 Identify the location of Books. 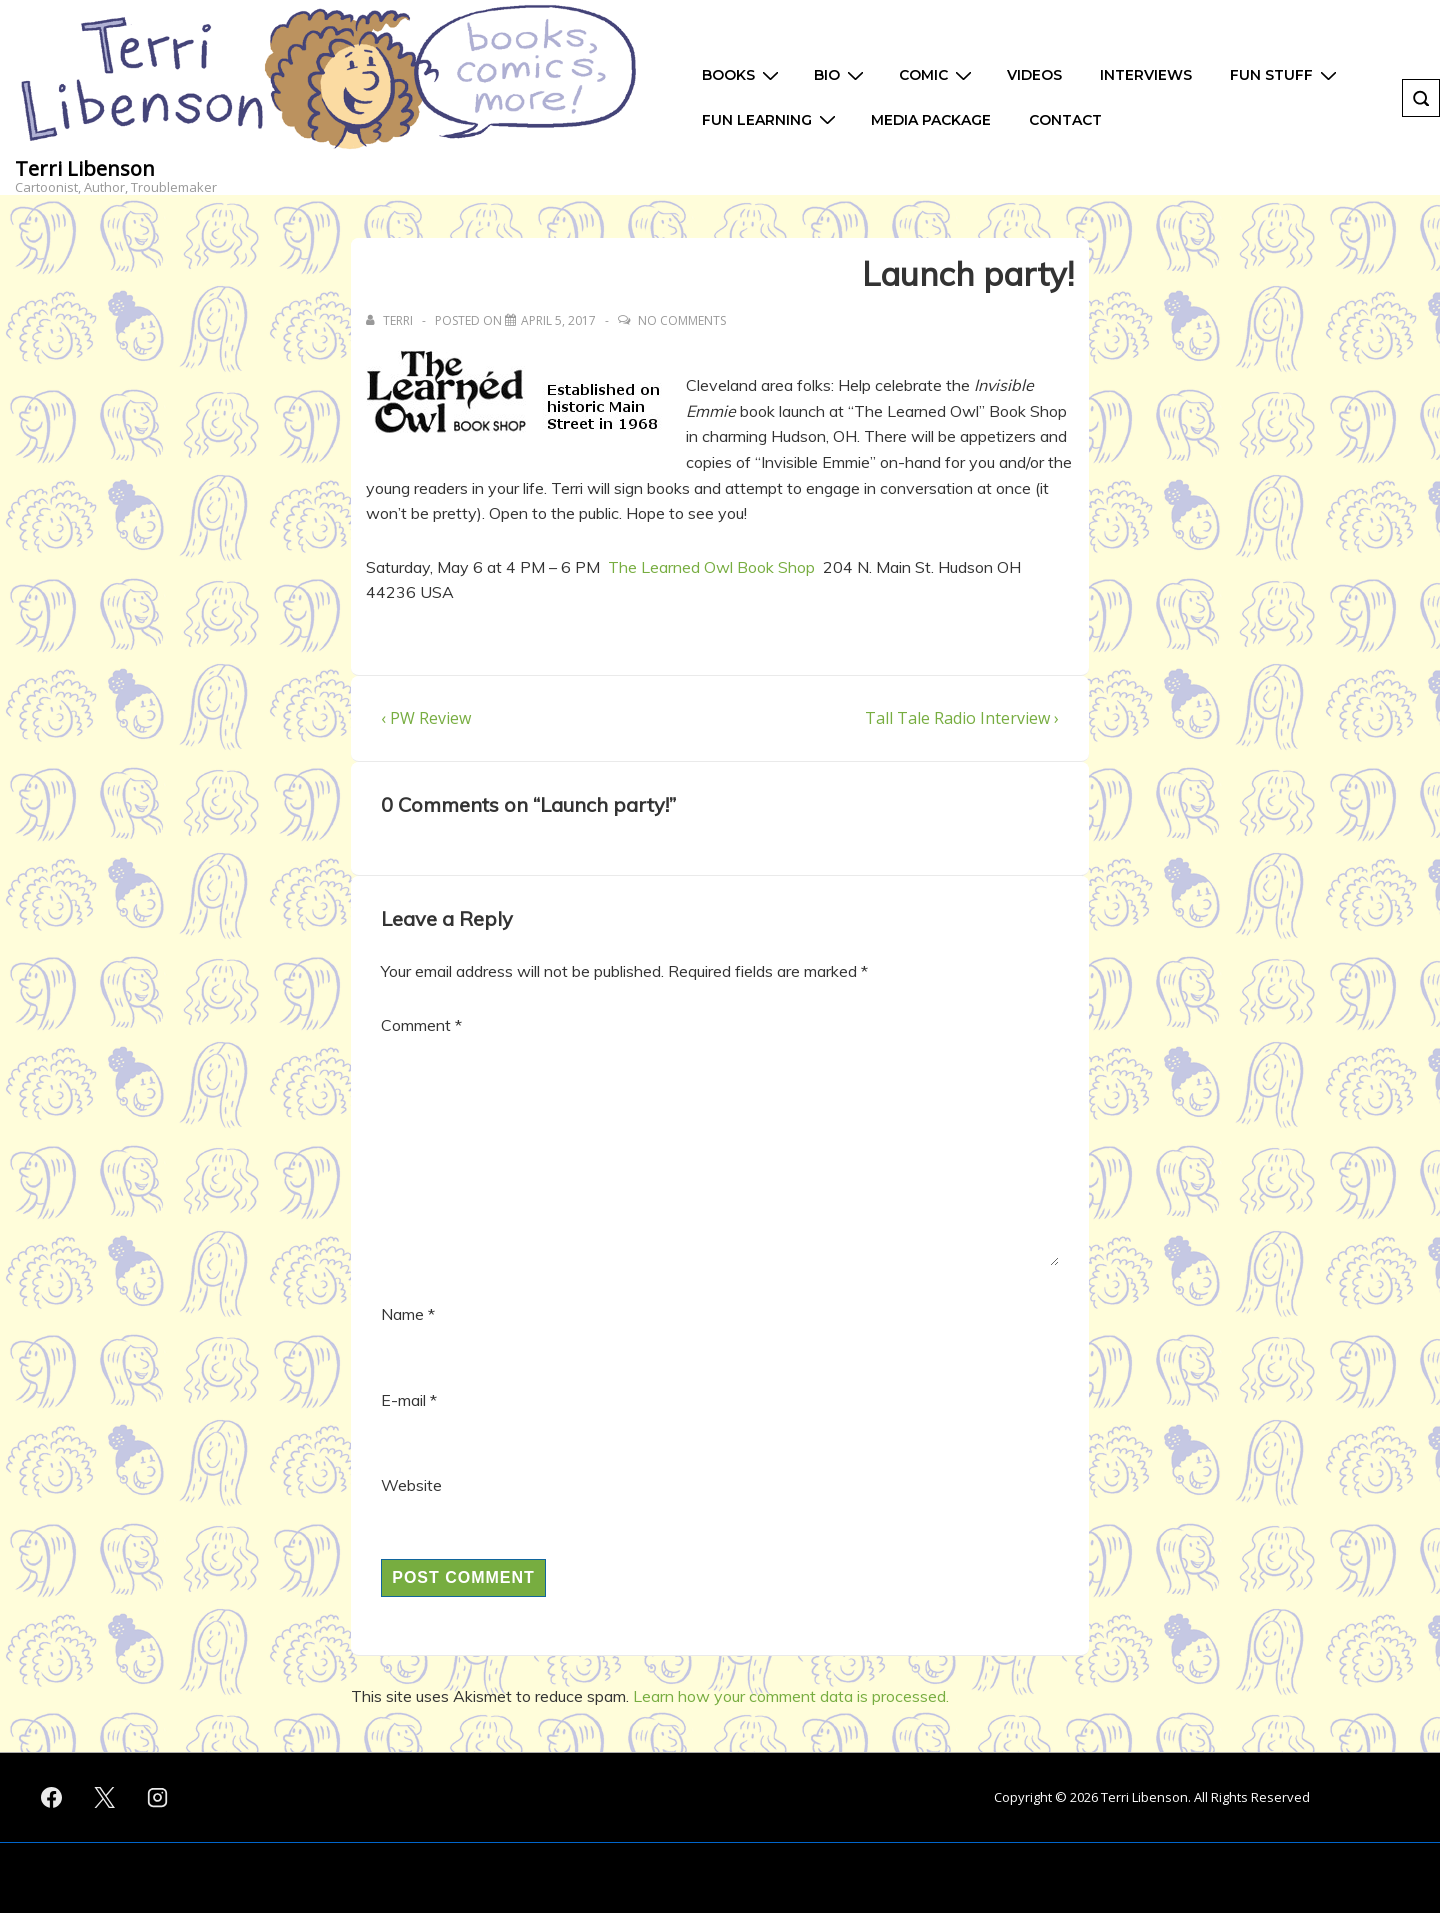
(743, 75).